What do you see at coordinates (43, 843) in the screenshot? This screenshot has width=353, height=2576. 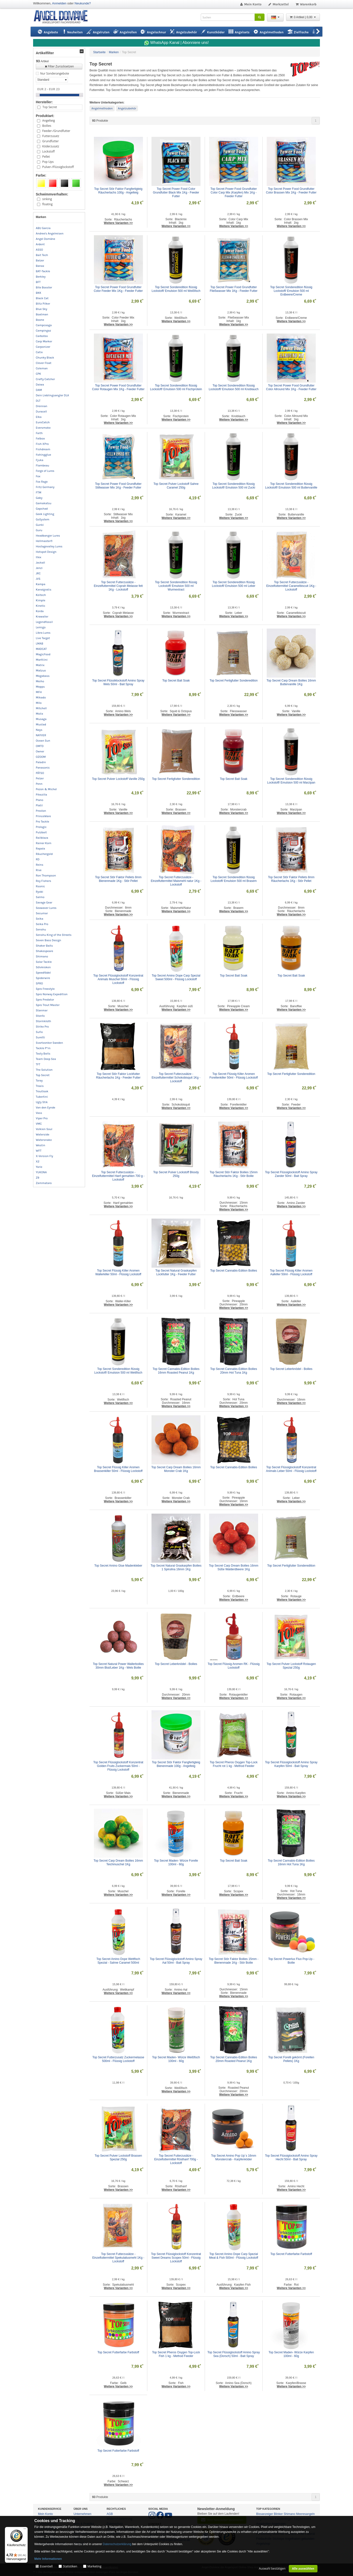 I see `Rainer Korn` at bounding box center [43, 843].